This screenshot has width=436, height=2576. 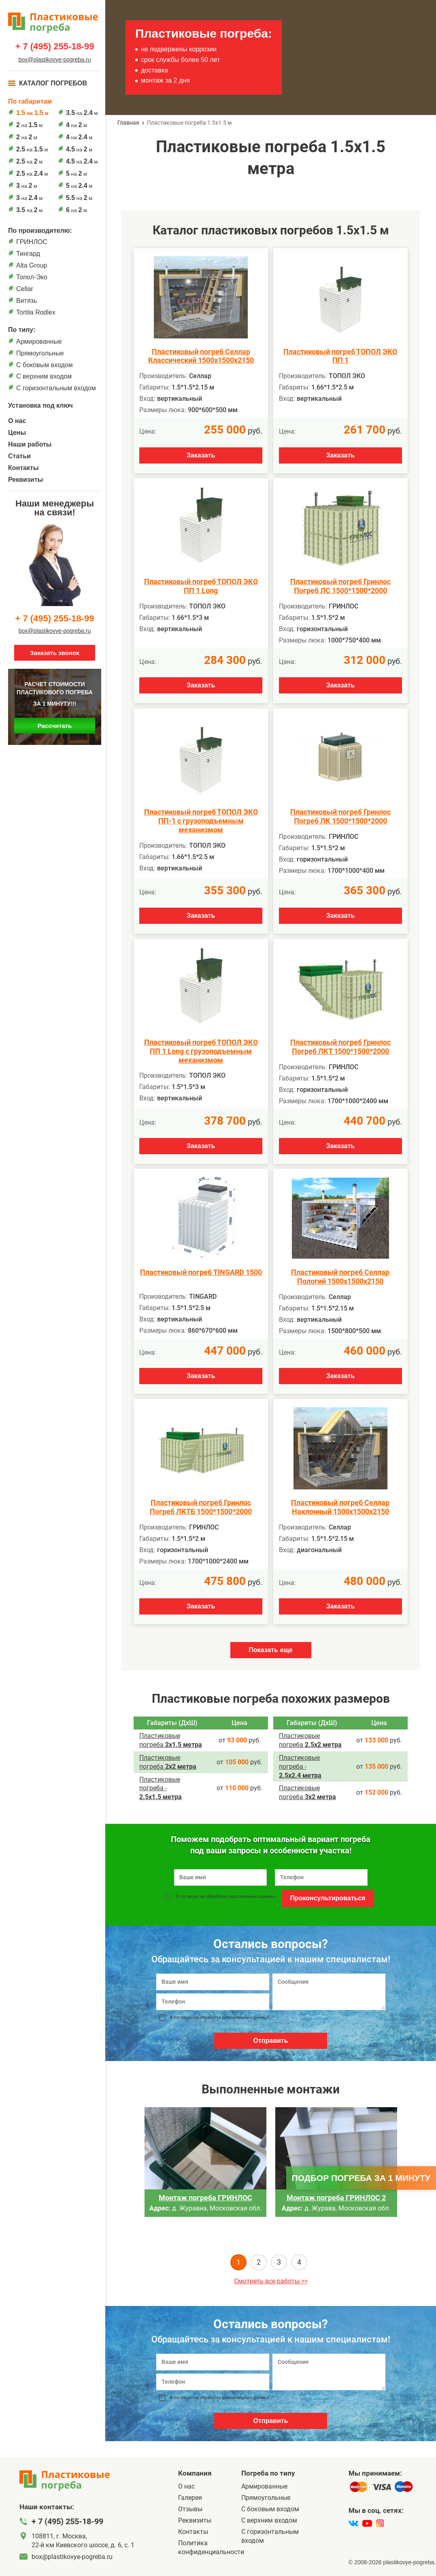 What do you see at coordinates (340, 1046) in the screenshot?
I see `Пластиковый погреб Гринлос Погреб ЛКТ 1500*1500*2000` at bounding box center [340, 1046].